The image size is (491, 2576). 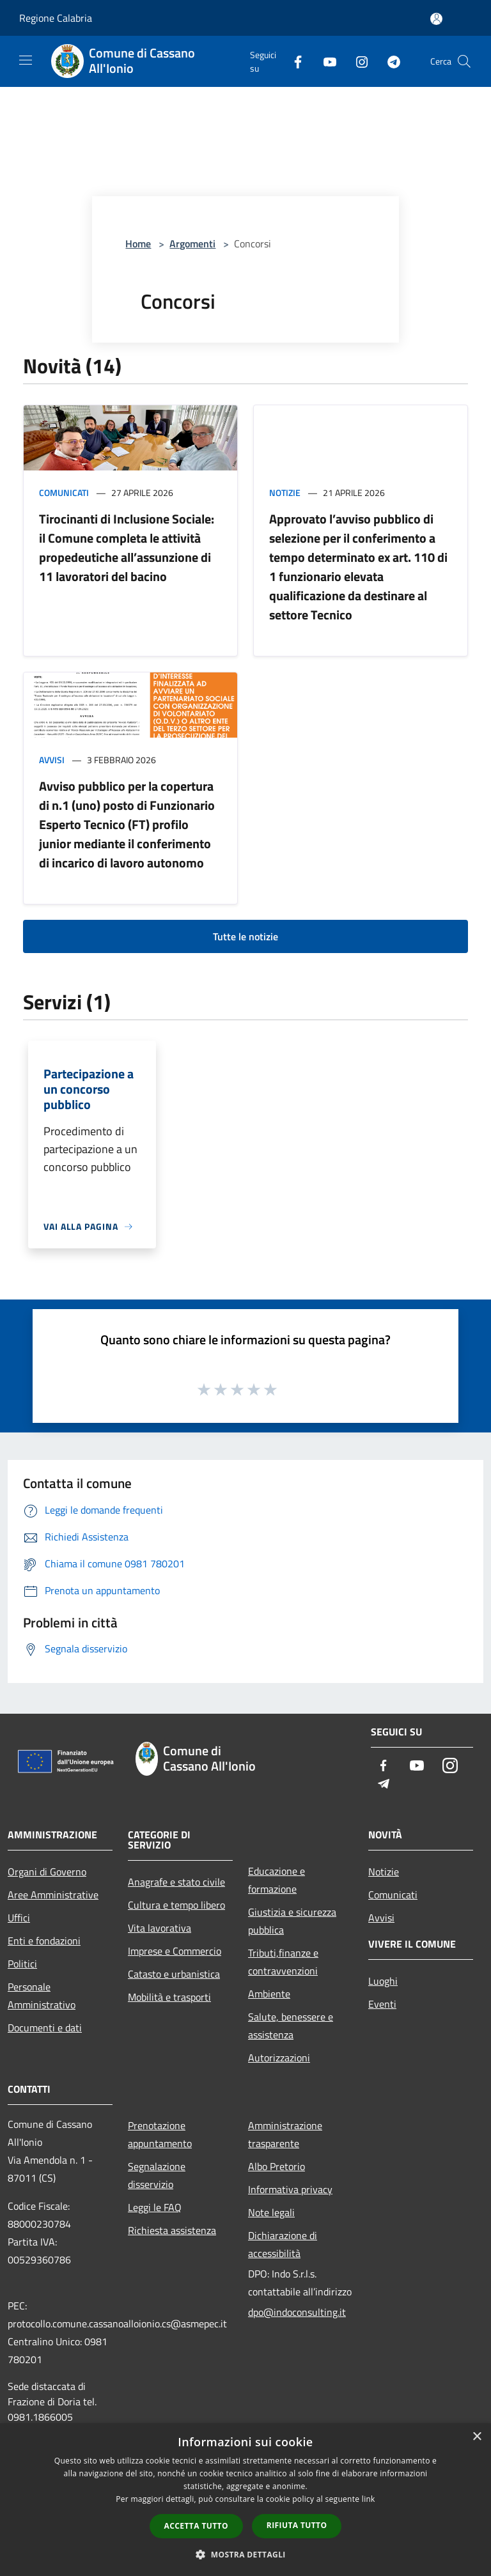 What do you see at coordinates (22, 1963) in the screenshot?
I see `Politici` at bounding box center [22, 1963].